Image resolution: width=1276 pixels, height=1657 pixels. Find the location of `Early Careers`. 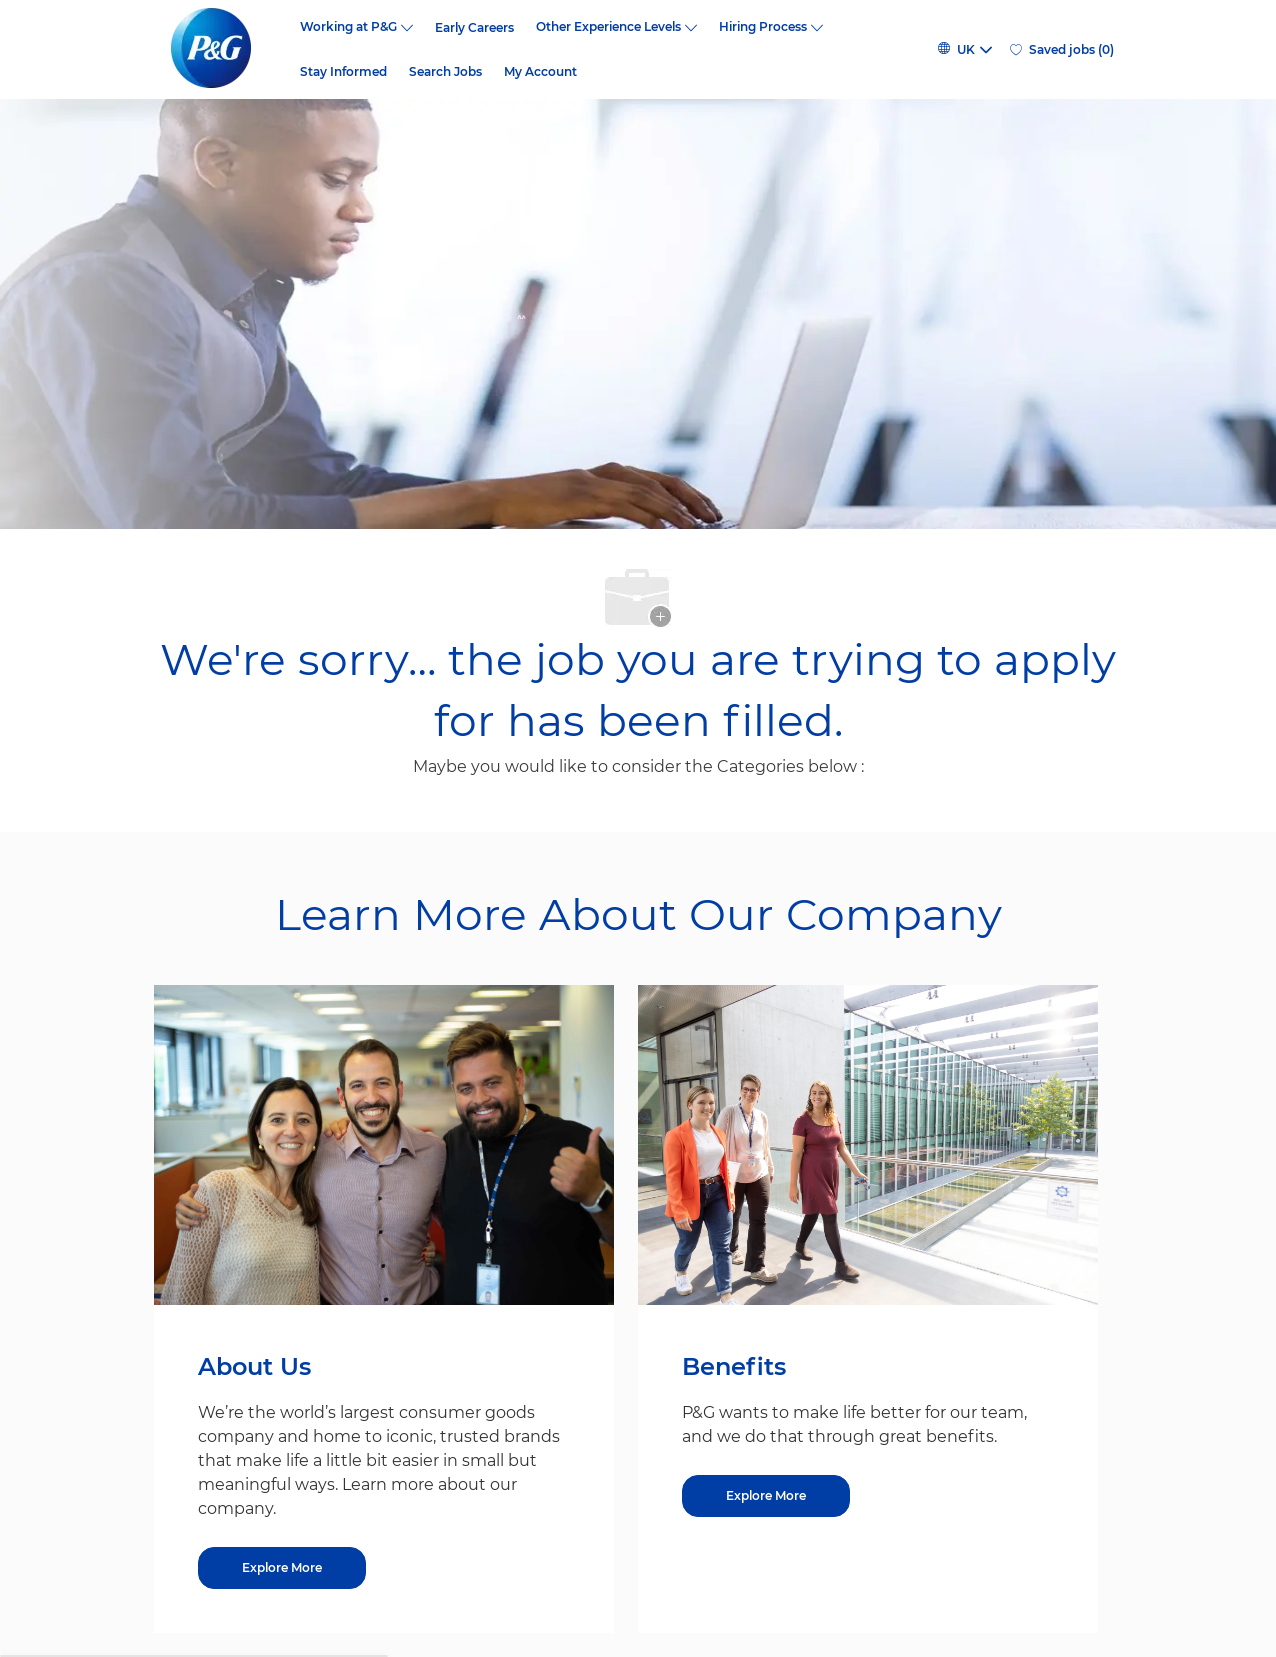

Early Careers is located at coordinates (474, 28).